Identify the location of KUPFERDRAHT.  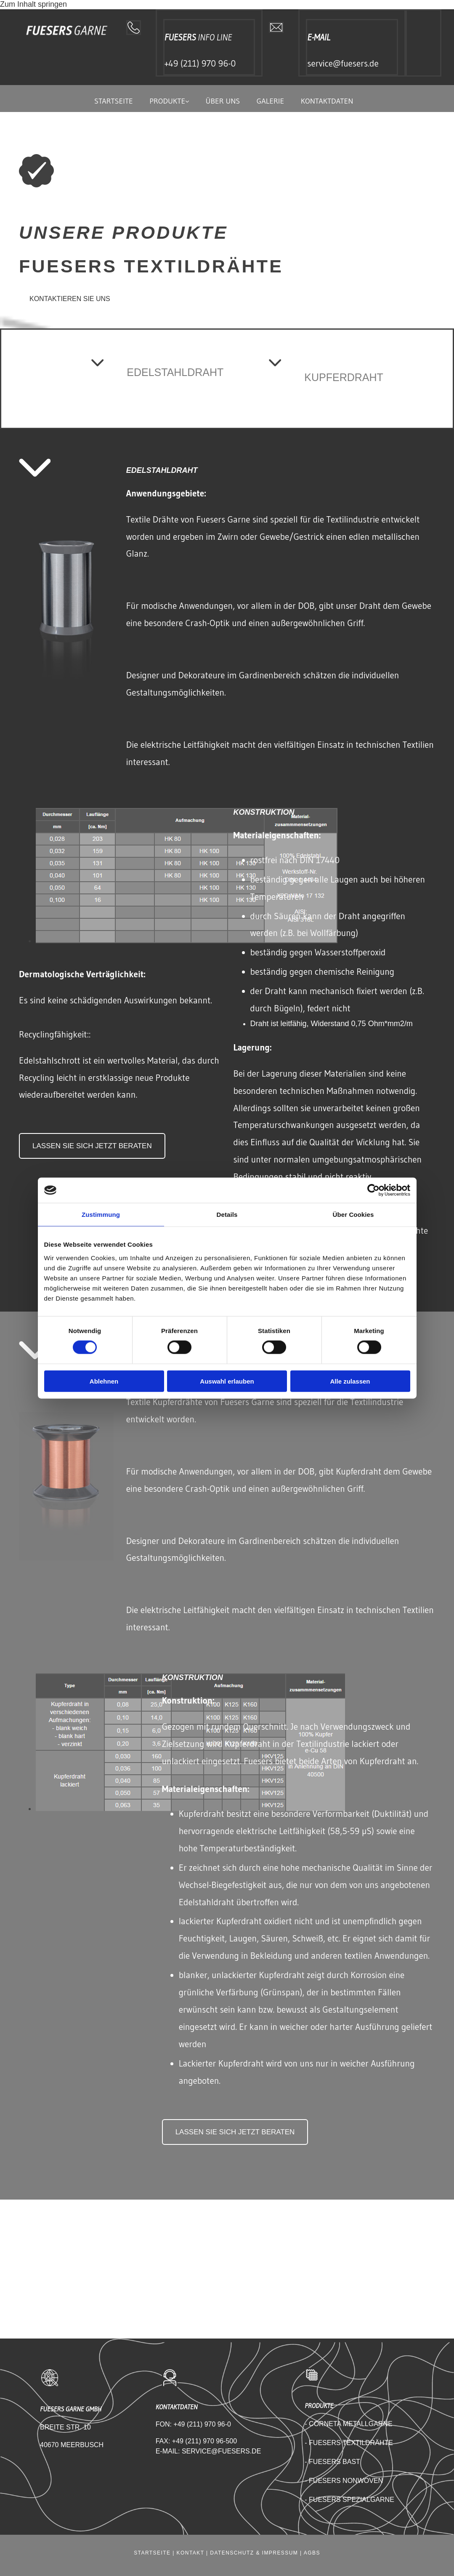
(343, 377).